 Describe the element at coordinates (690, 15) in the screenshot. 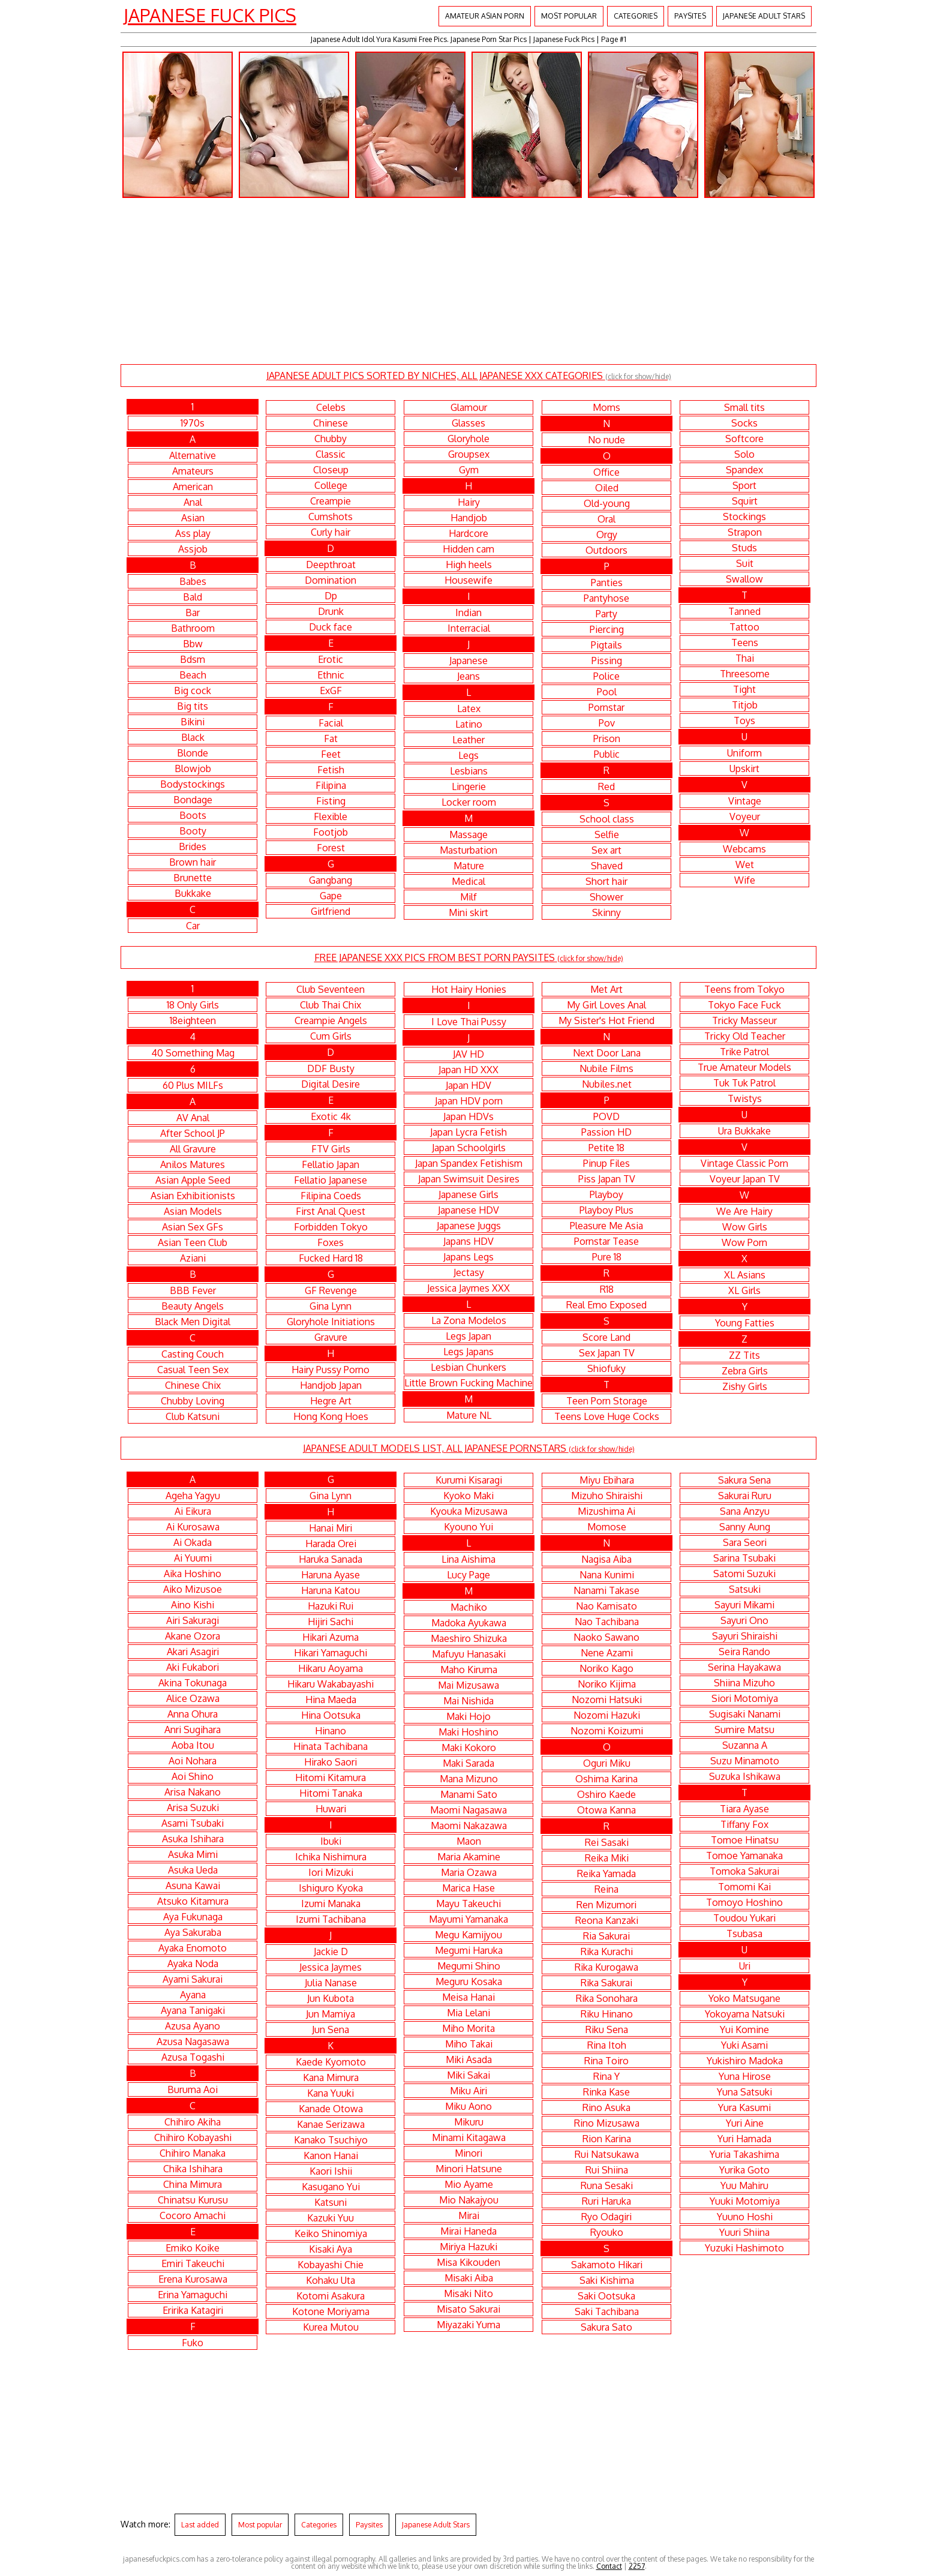

I see `Paysites` at that location.